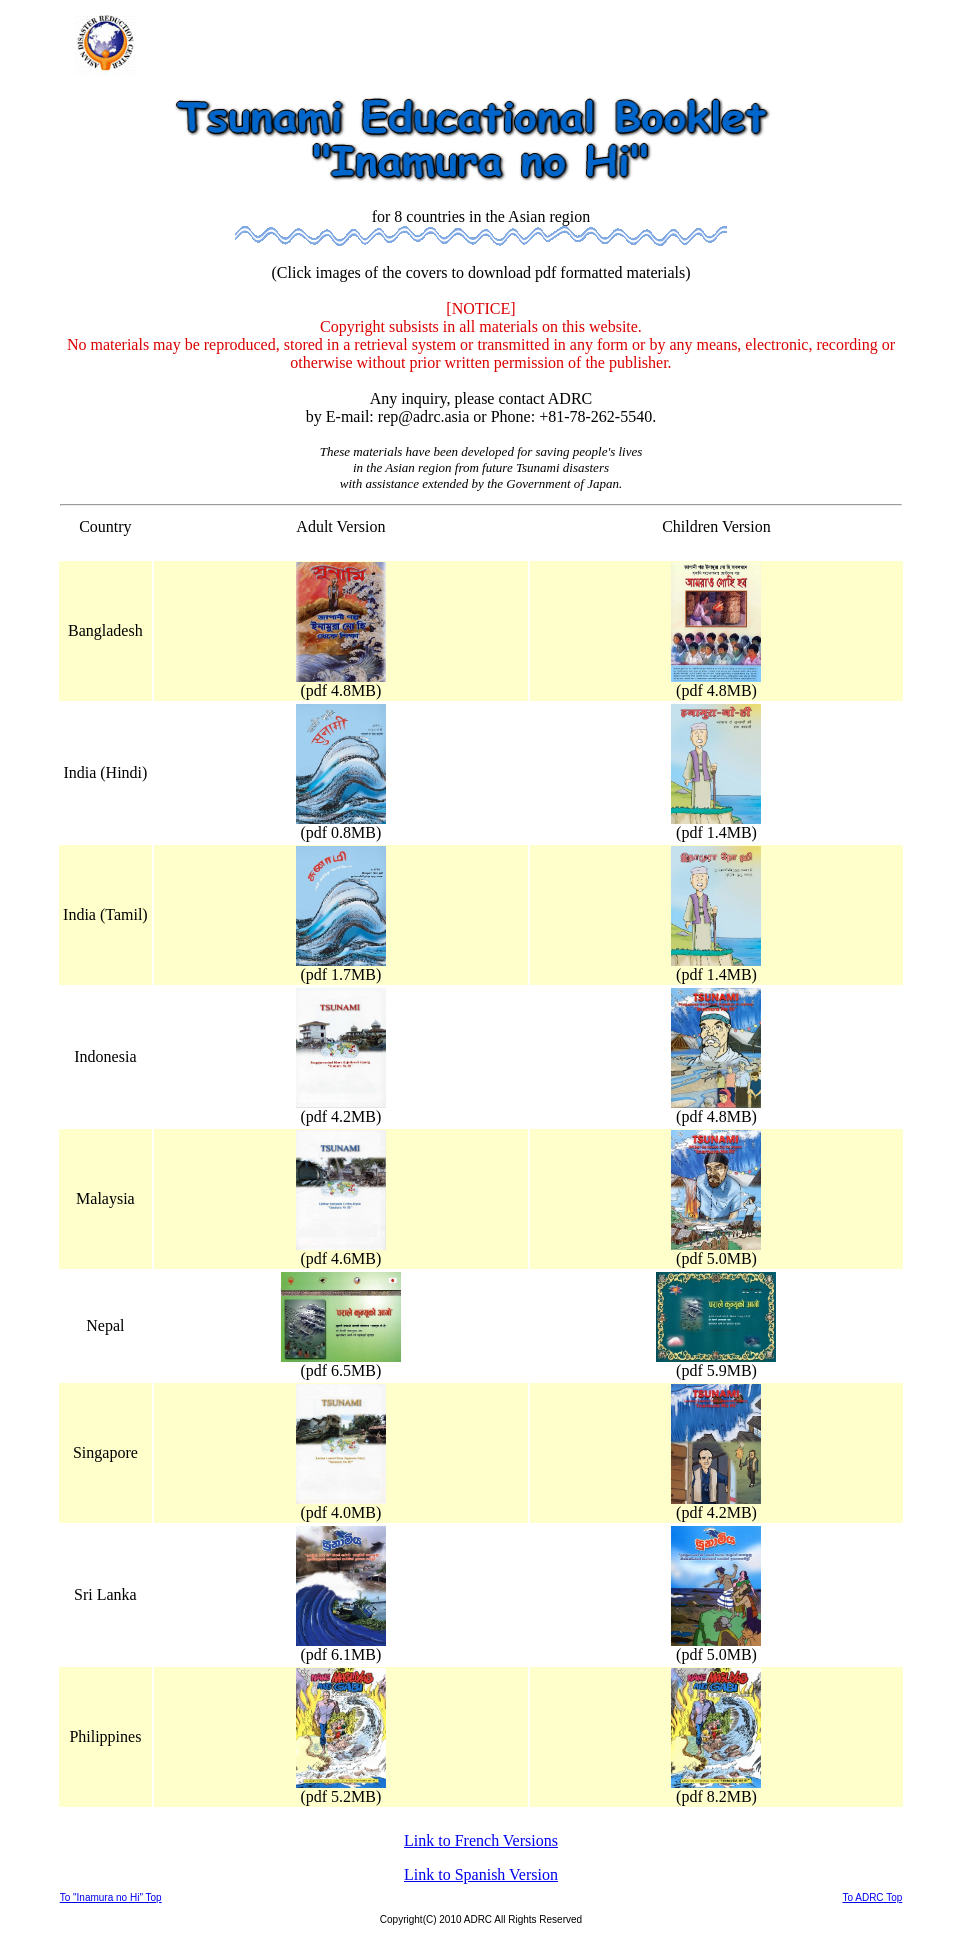 The image size is (962, 1939). What do you see at coordinates (872, 1897) in the screenshot?
I see `To ADRC Top` at bounding box center [872, 1897].